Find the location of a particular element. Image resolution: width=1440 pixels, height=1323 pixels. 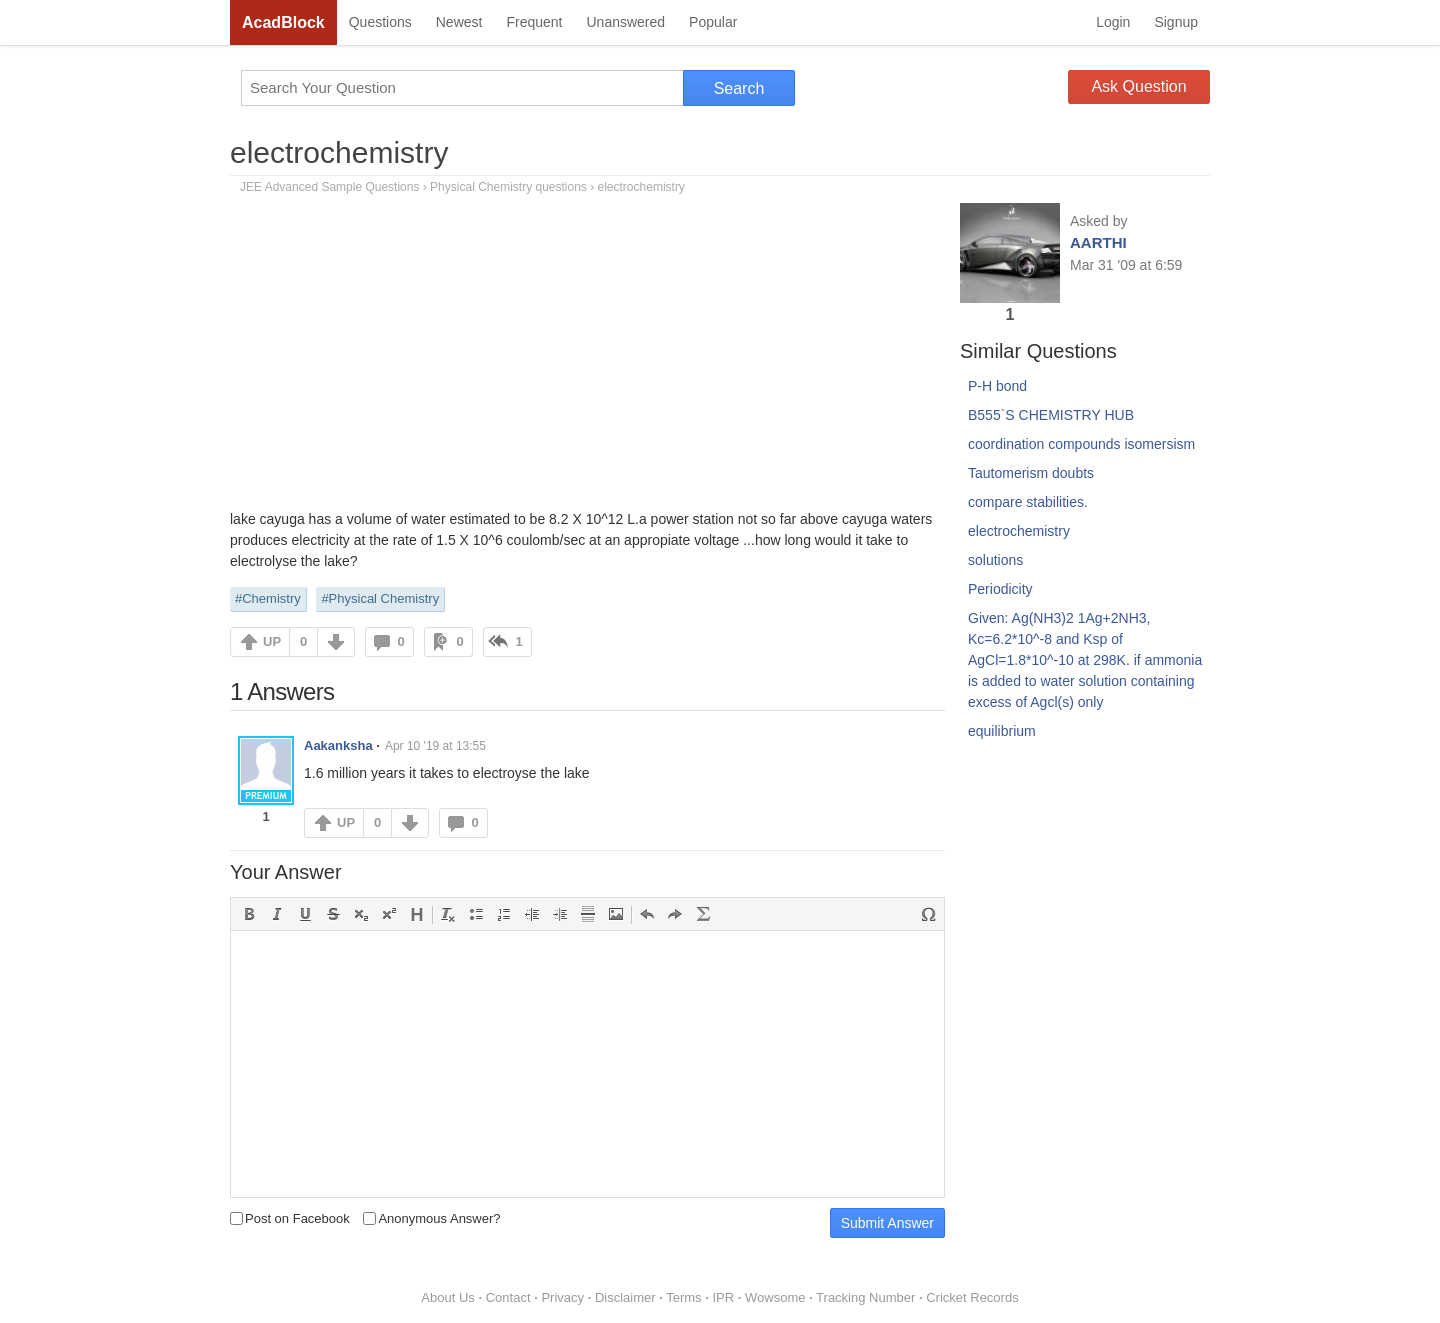

Privacy is located at coordinates (562, 1297).